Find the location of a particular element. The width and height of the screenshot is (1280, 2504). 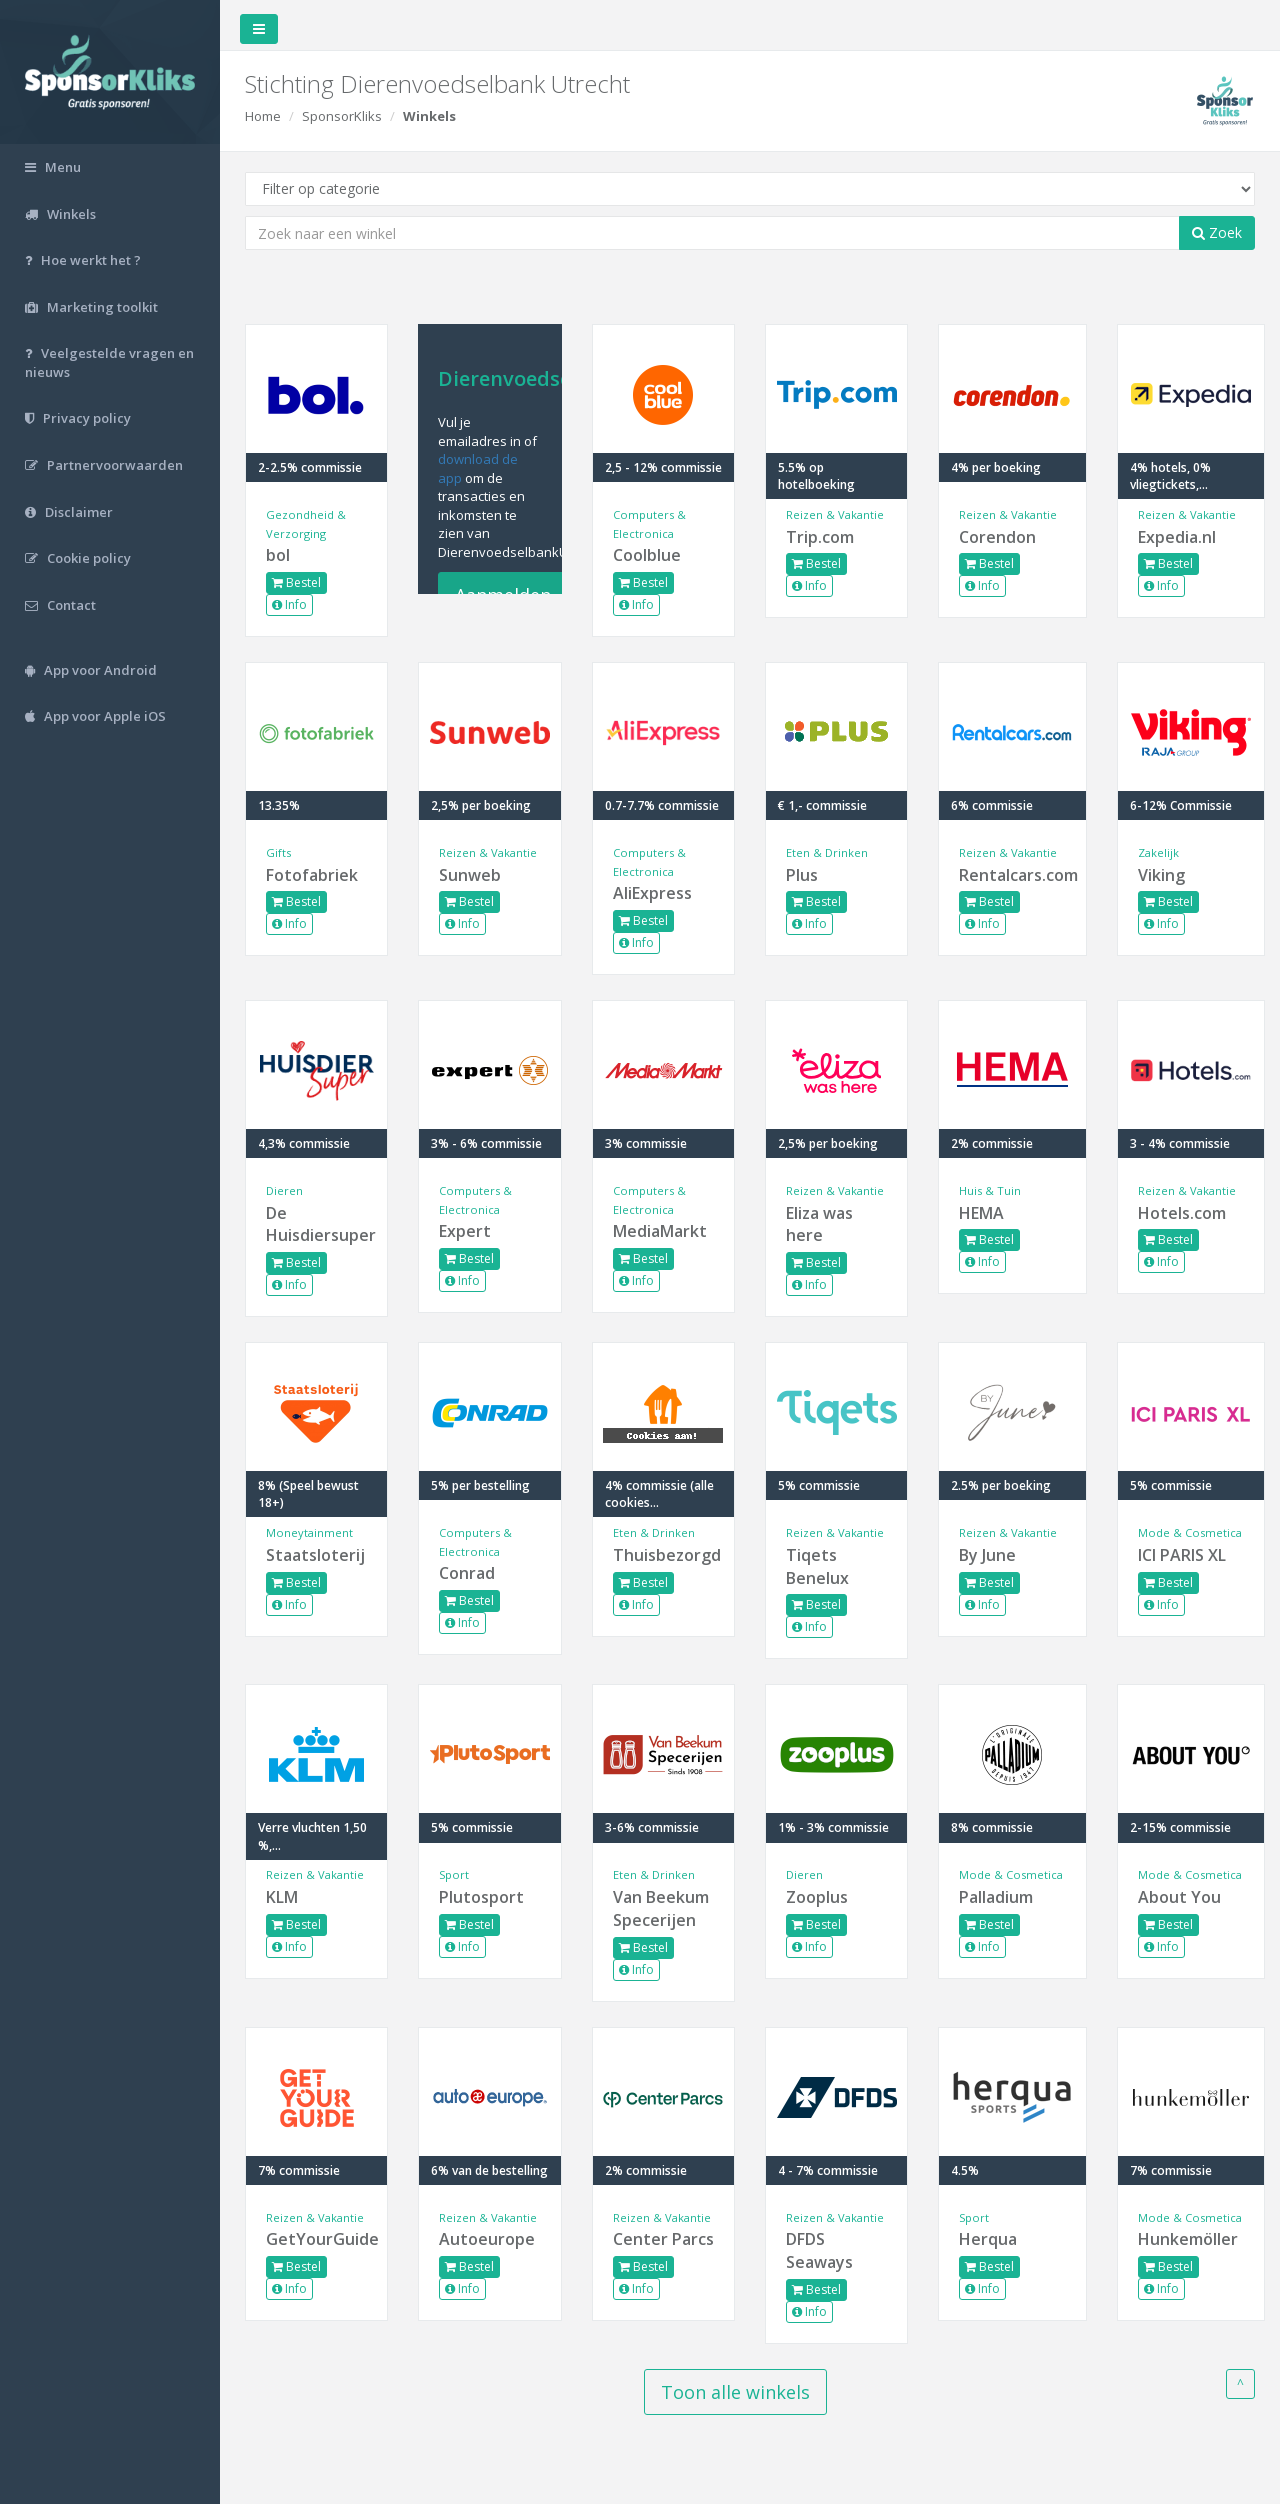

Staatsloterij is located at coordinates (315, 1555).